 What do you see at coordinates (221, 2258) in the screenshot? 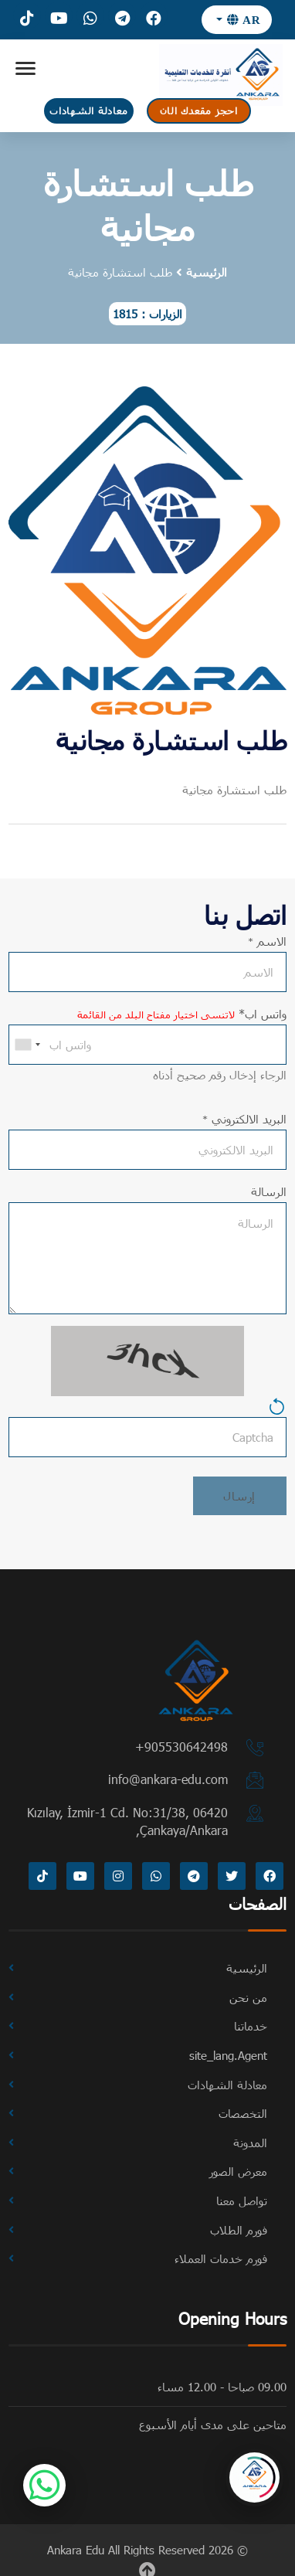
I see `فورم خدمات العملاء` at bounding box center [221, 2258].